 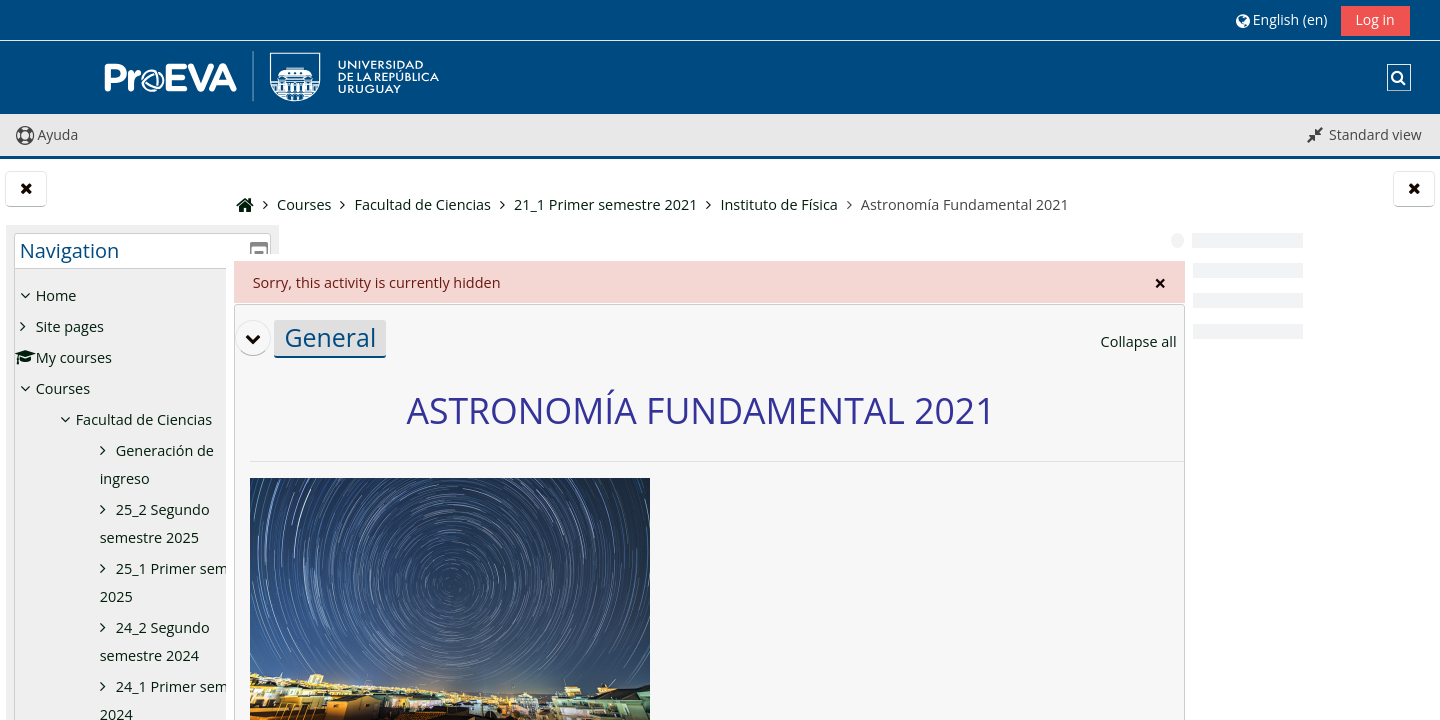 I want to click on Courses, so click(x=63, y=388).